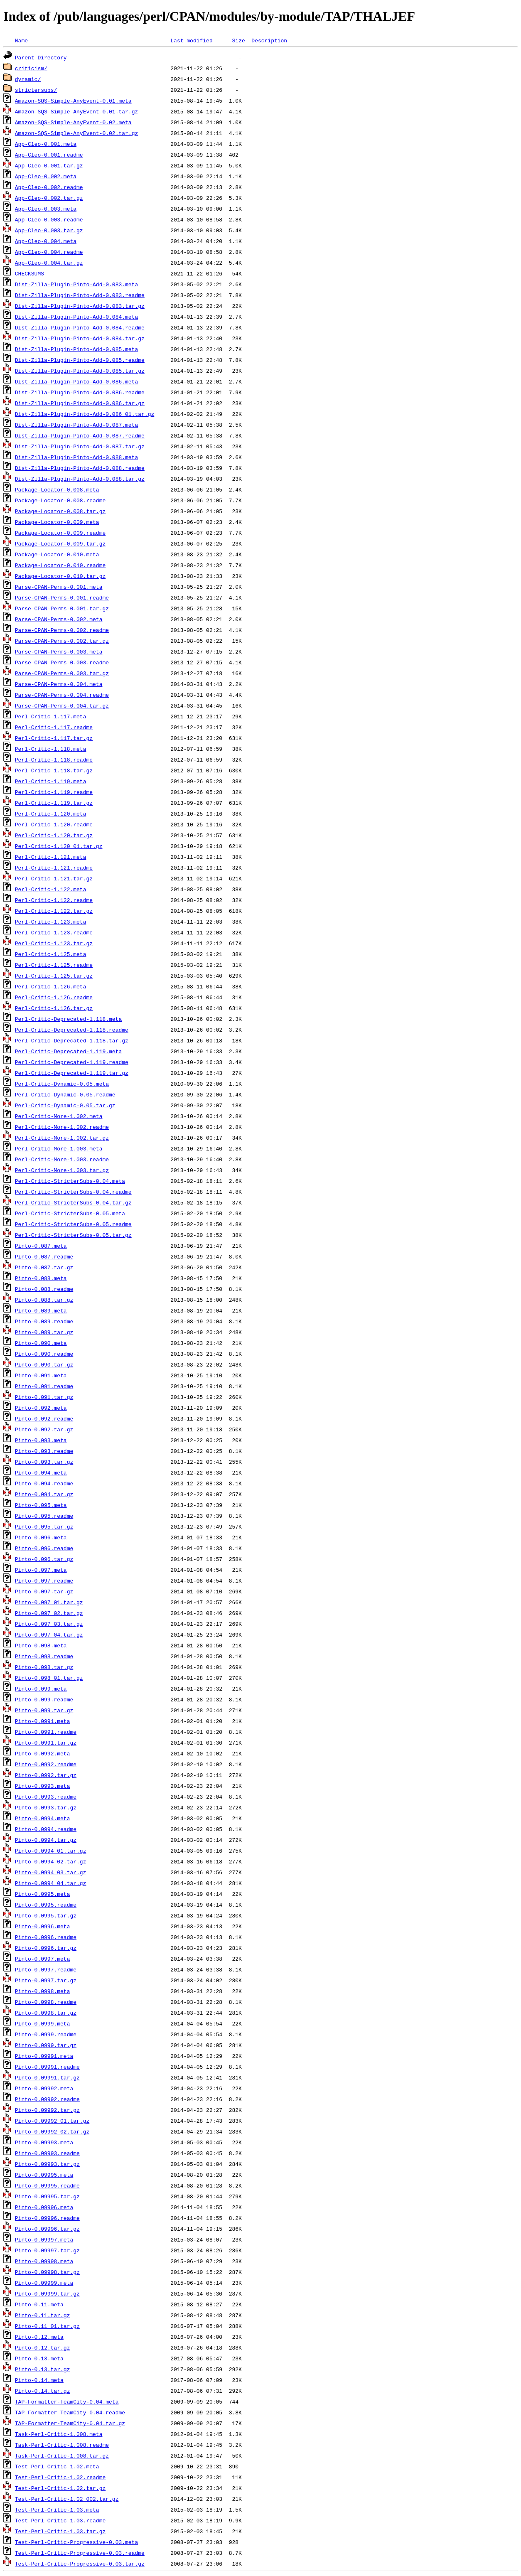 This screenshot has width=521, height=2576. What do you see at coordinates (44, 1656) in the screenshot?
I see `Pinto-0.098.readme` at bounding box center [44, 1656].